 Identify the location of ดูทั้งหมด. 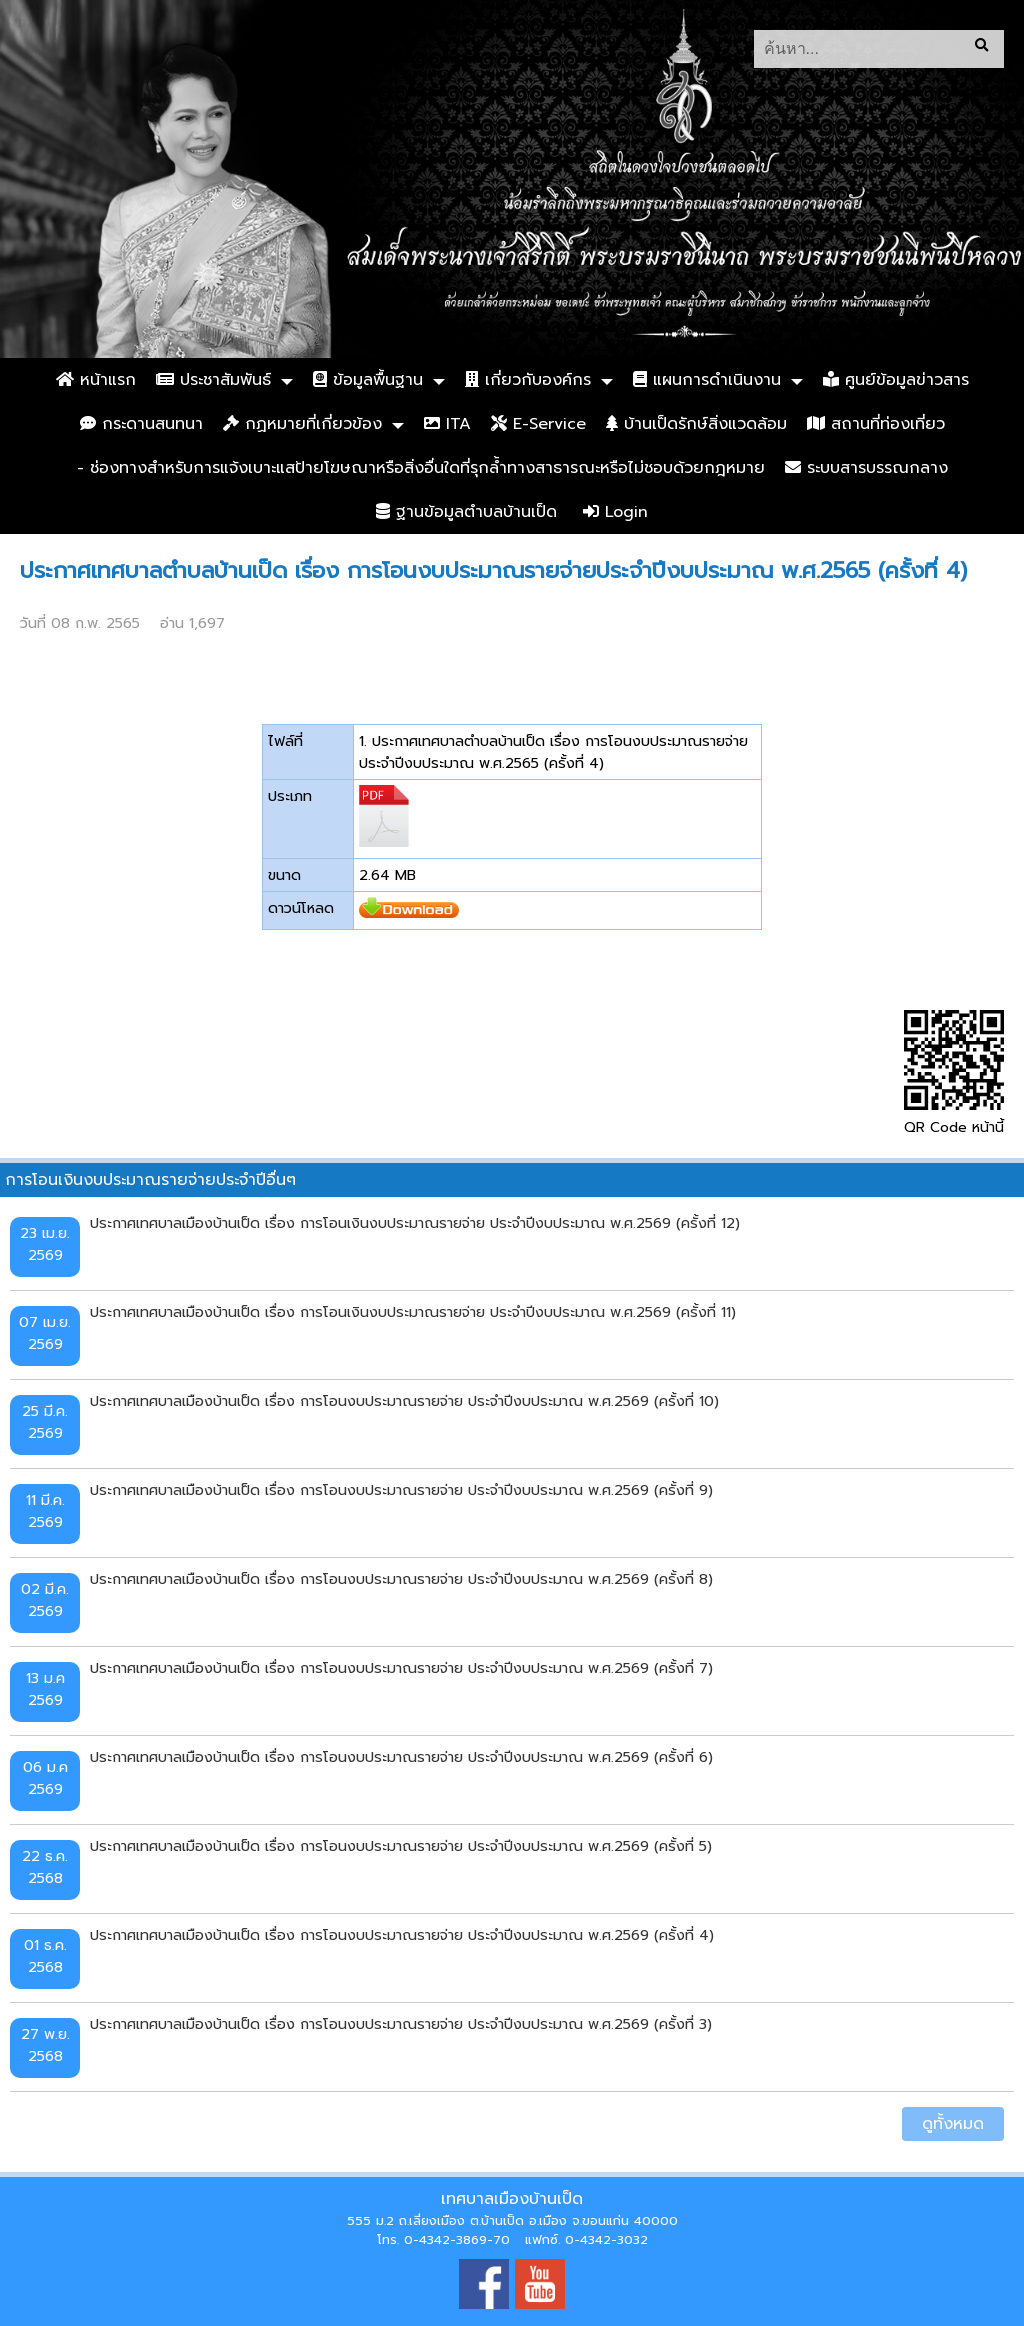
(953, 2124).